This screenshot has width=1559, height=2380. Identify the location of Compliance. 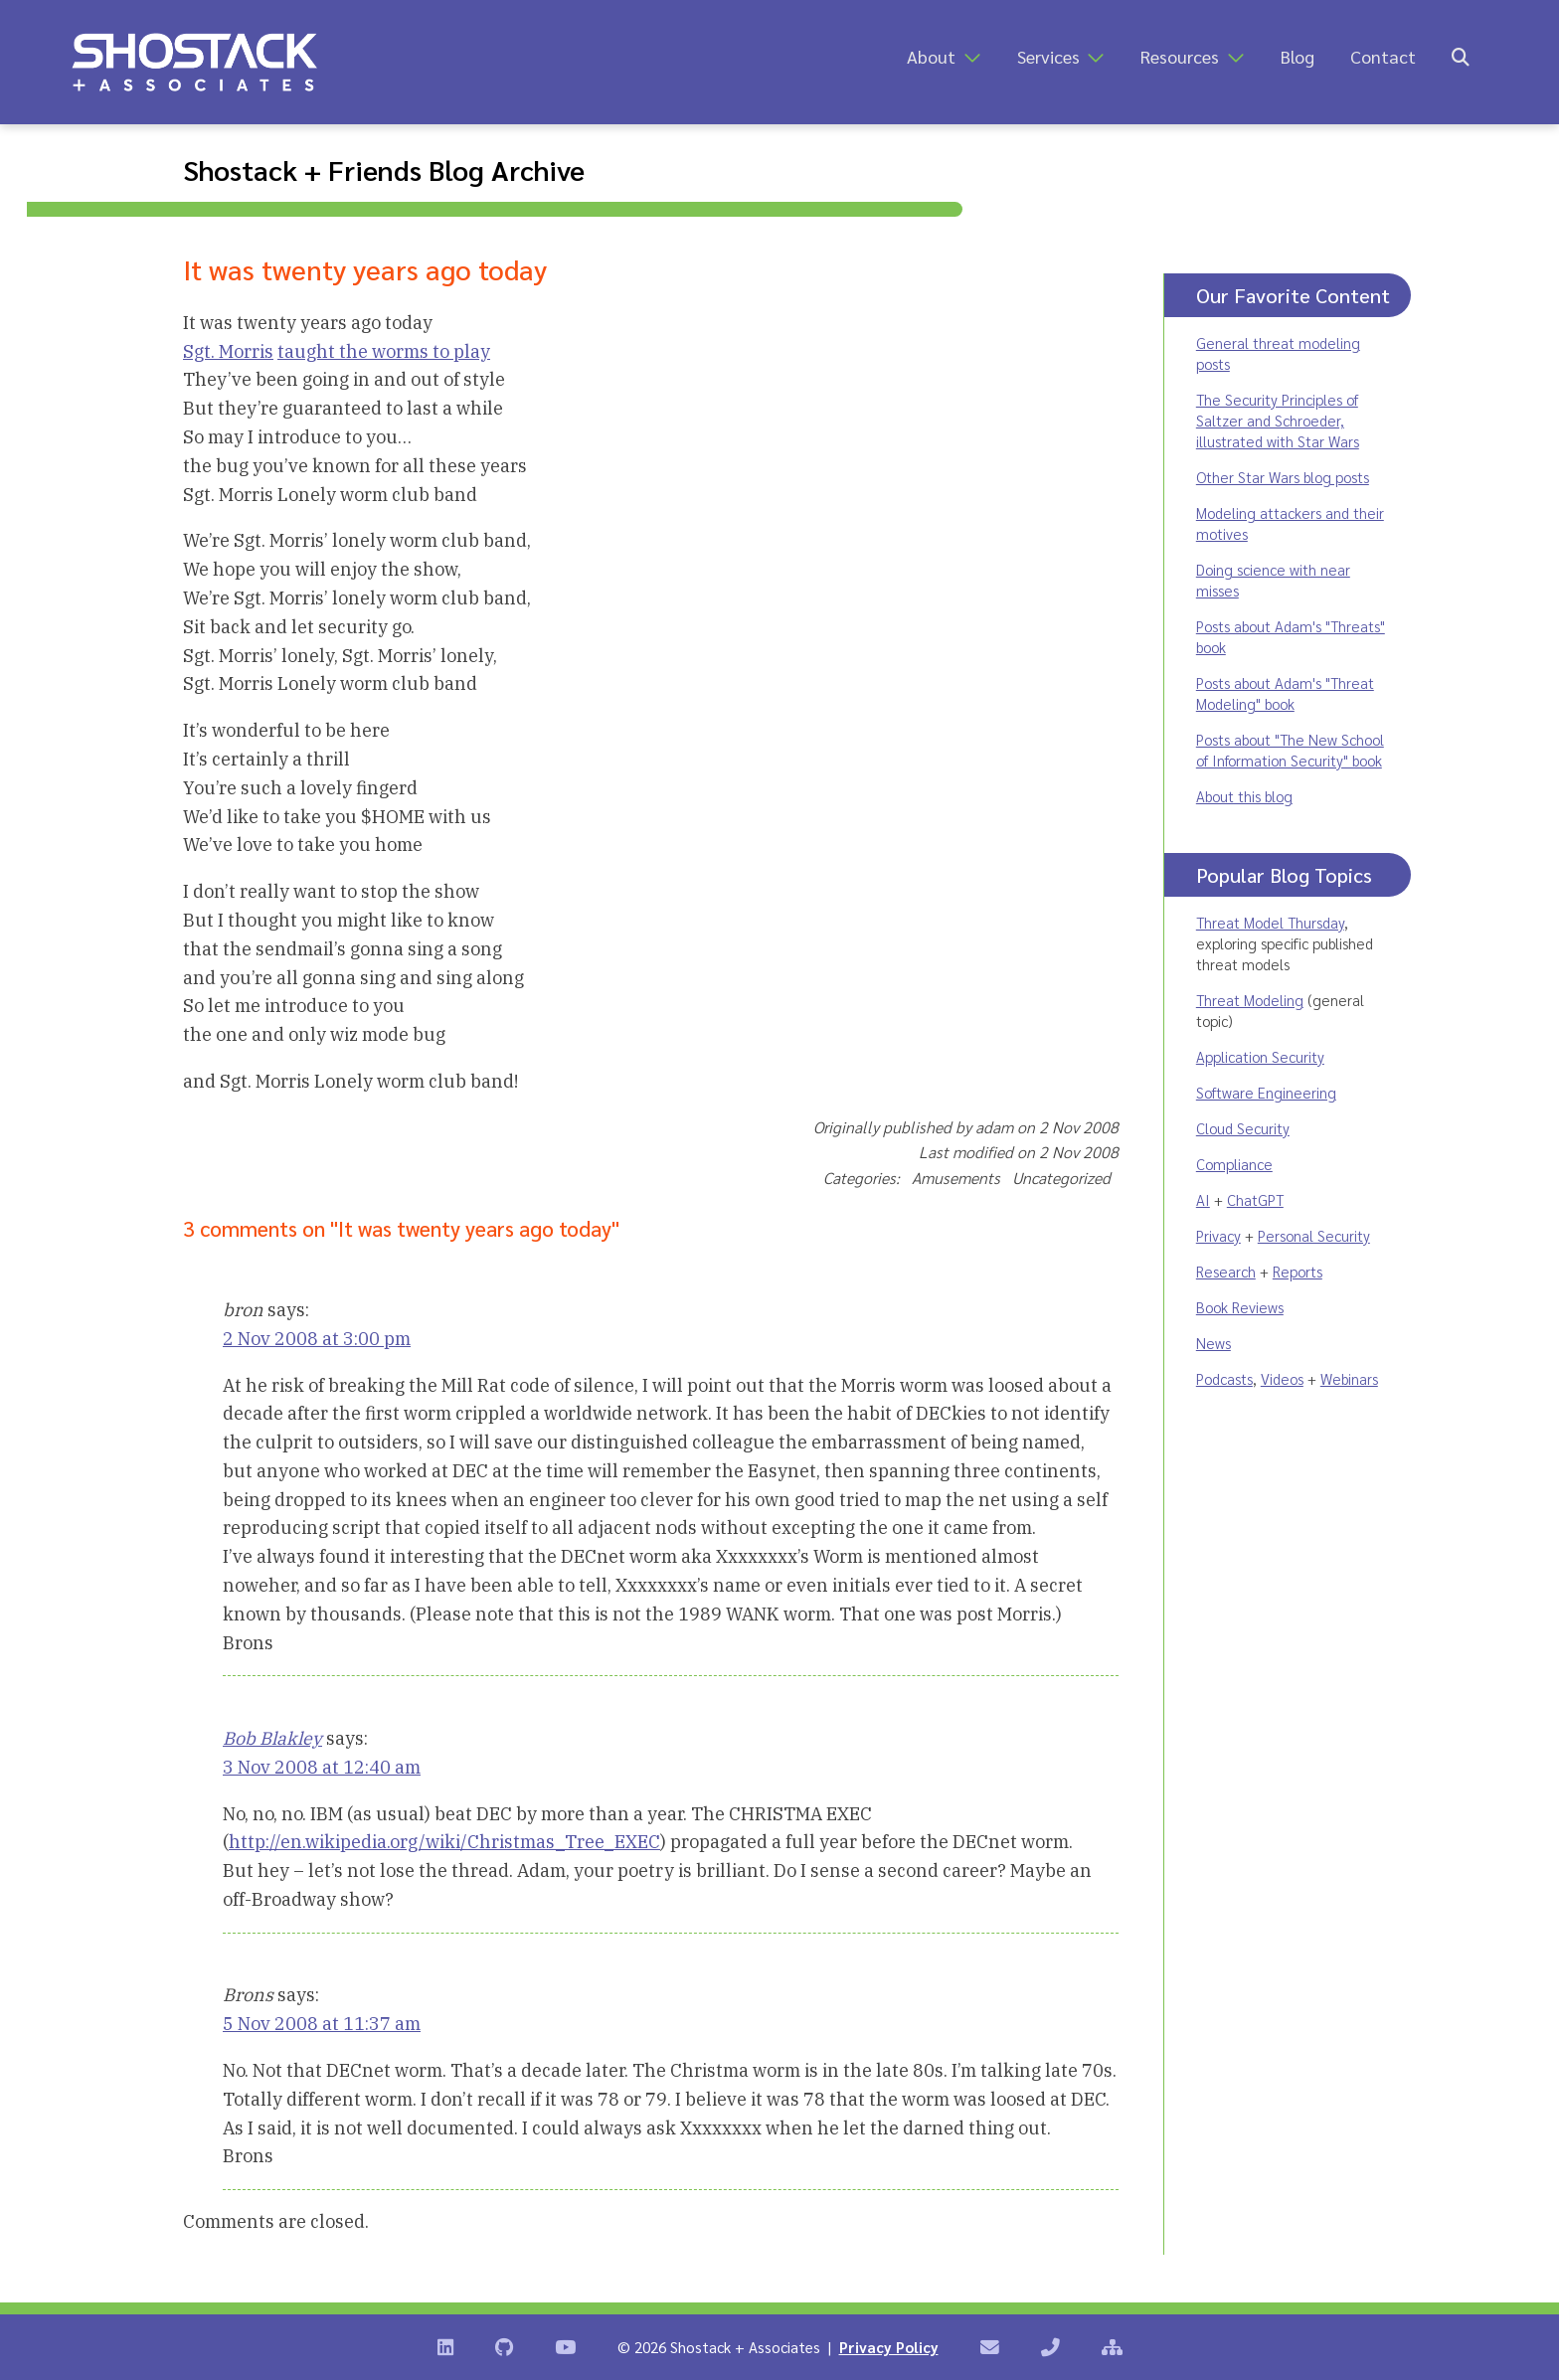
(1234, 1163).